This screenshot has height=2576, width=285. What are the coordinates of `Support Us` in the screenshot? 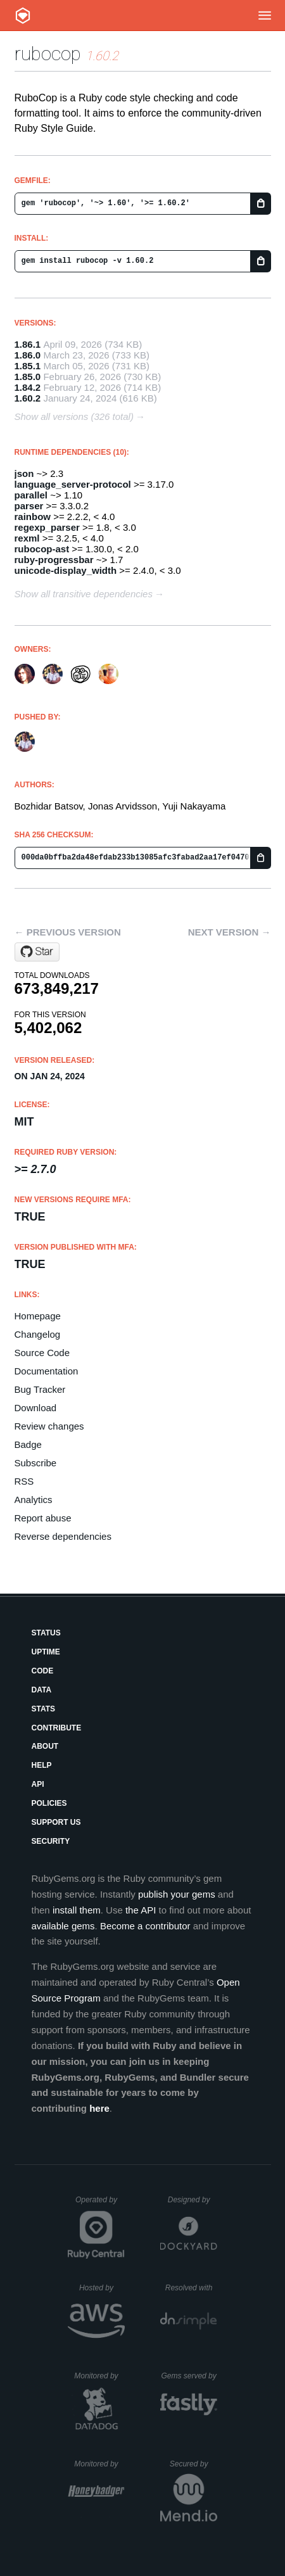 It's located at (56, 1822).